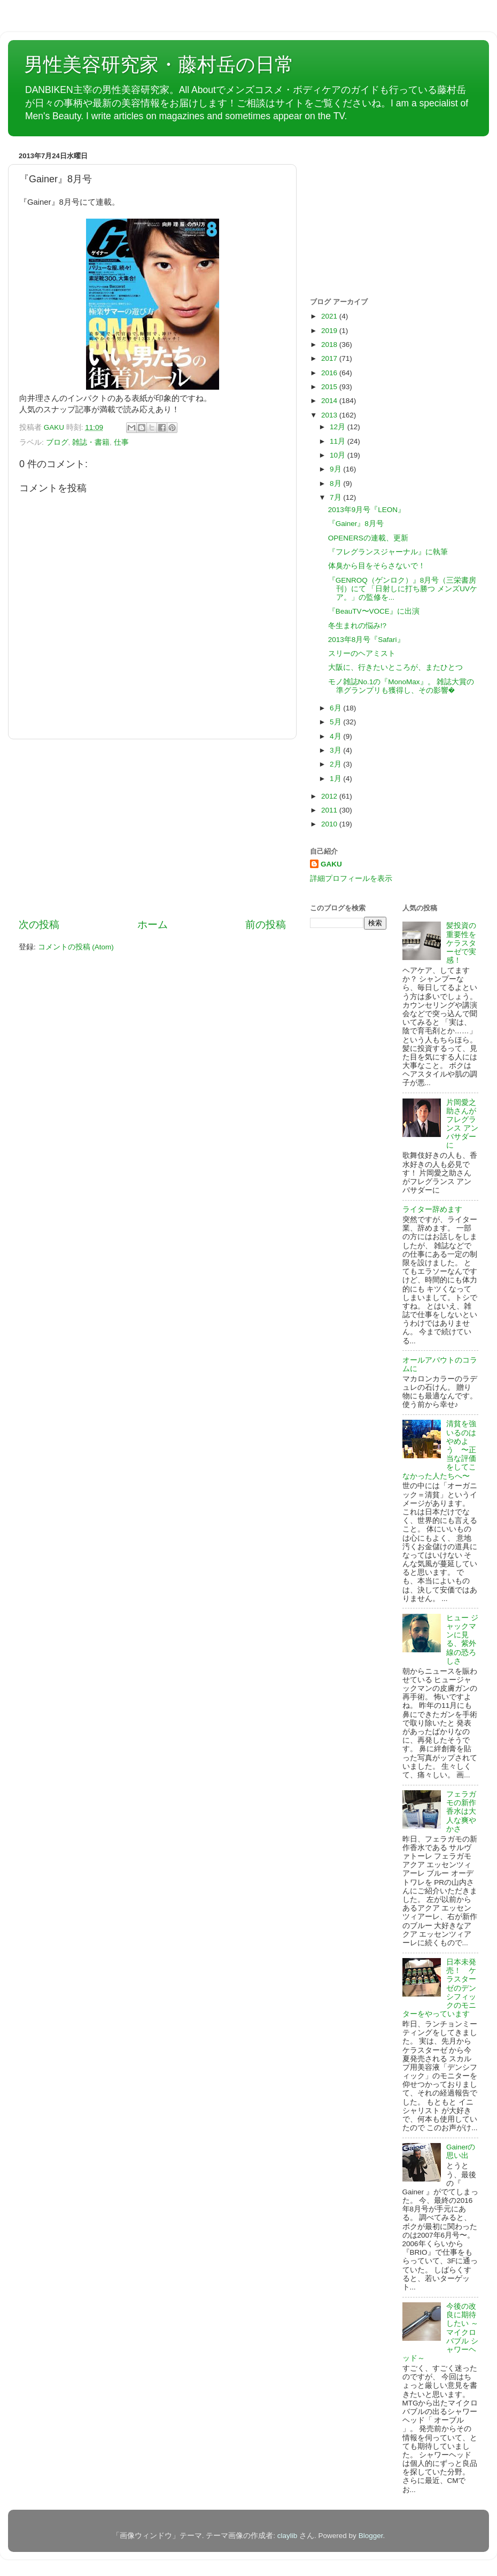  What do you see at coordinates (330, 345) in the screenshot?
I see `2018` at bounding box center [330, 345].